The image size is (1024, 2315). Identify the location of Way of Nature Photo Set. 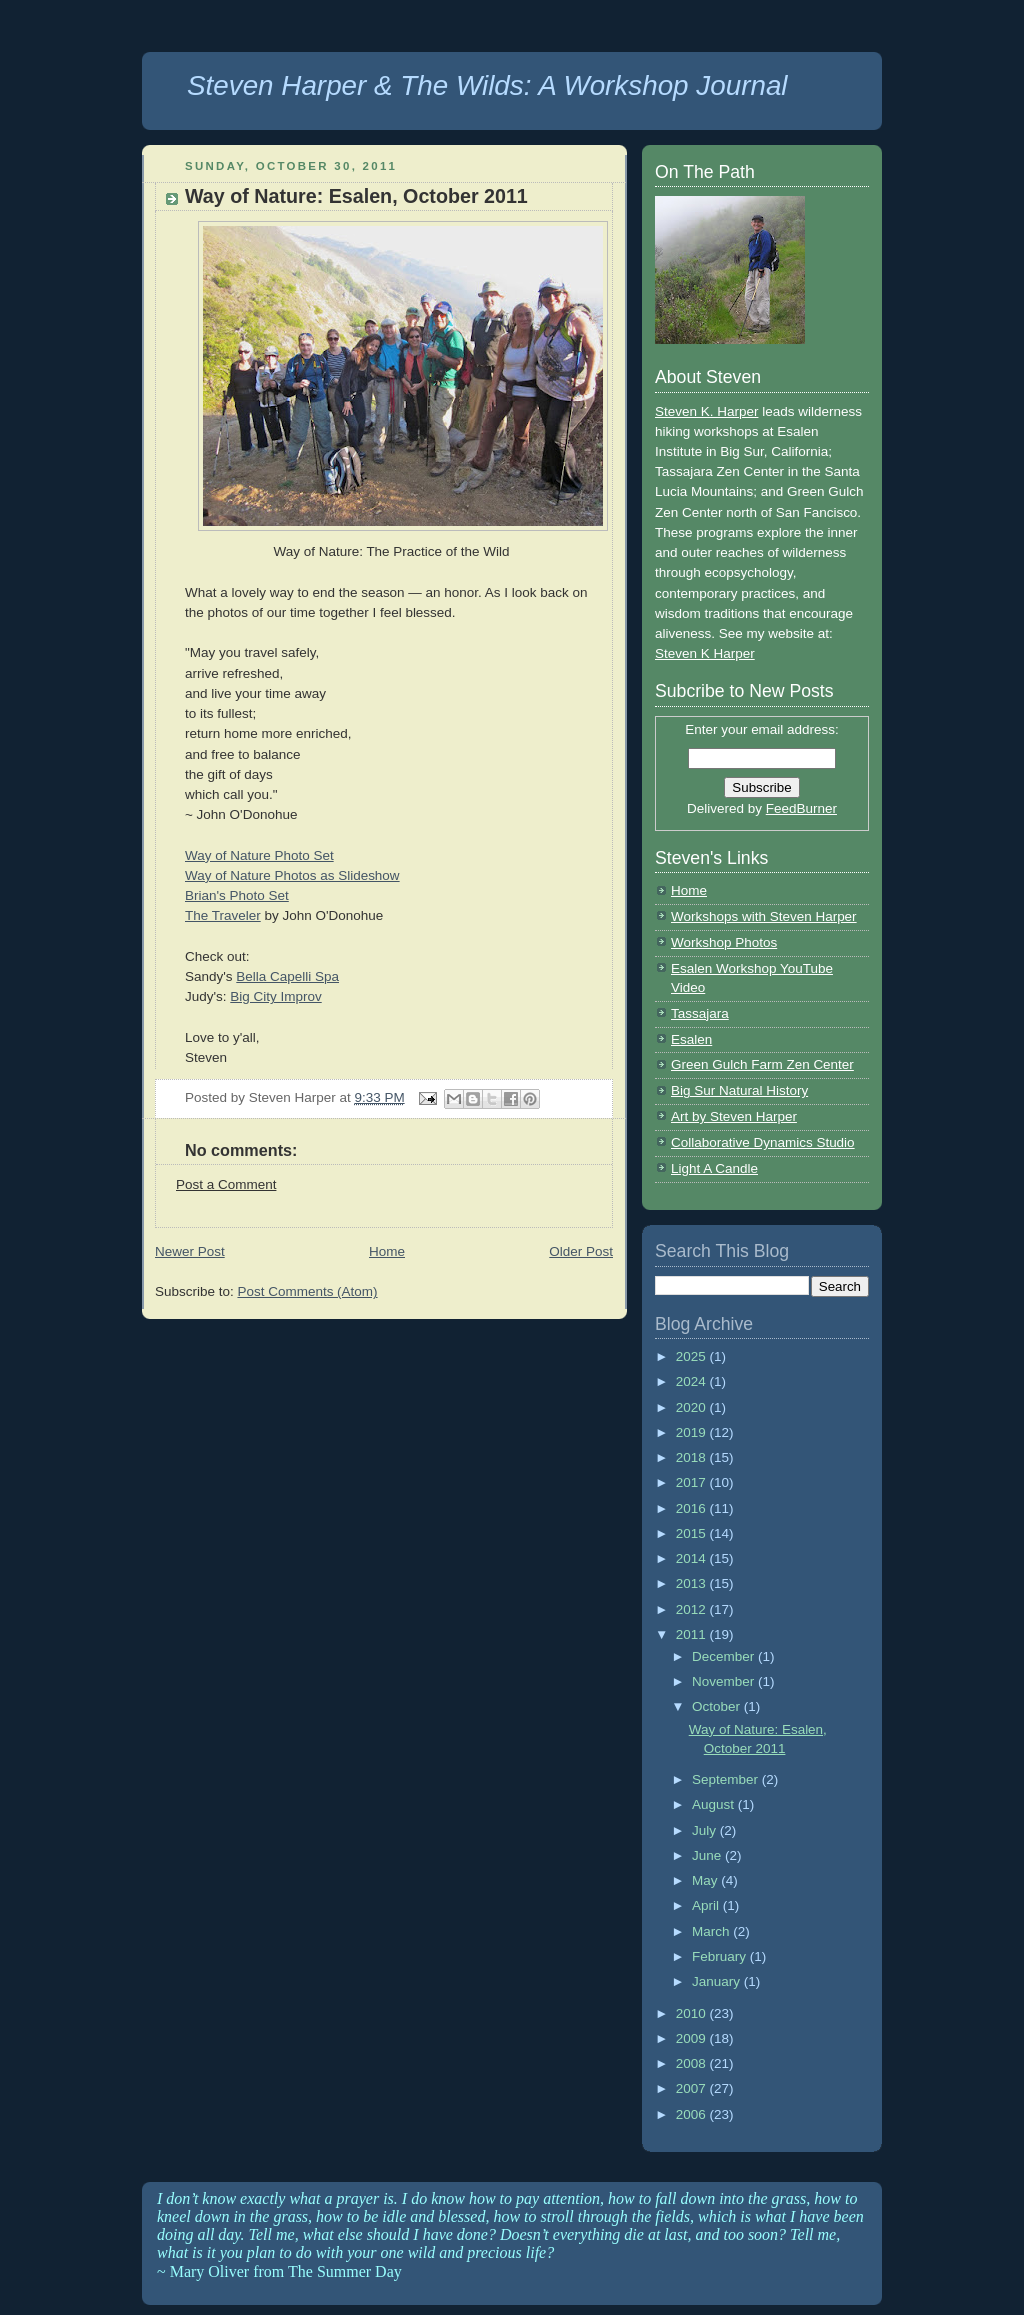
(259, 855).